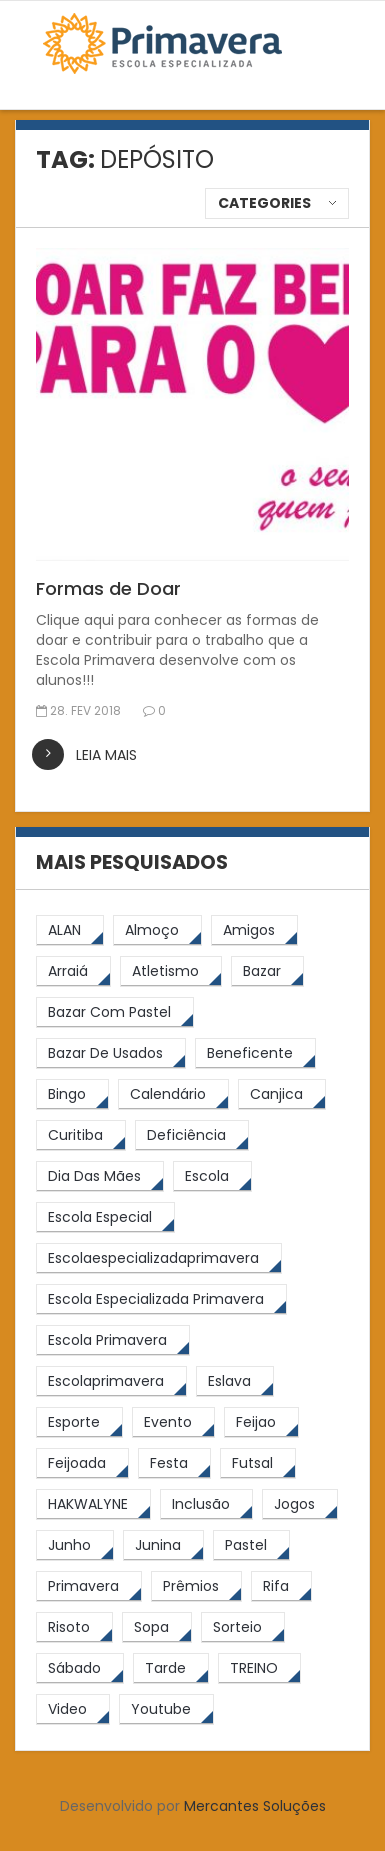 The image size is (385, 1851). Describe the element at coordinates (89, 1586) in the screenshot. I see `[primavera (23 itens)]` at that location.